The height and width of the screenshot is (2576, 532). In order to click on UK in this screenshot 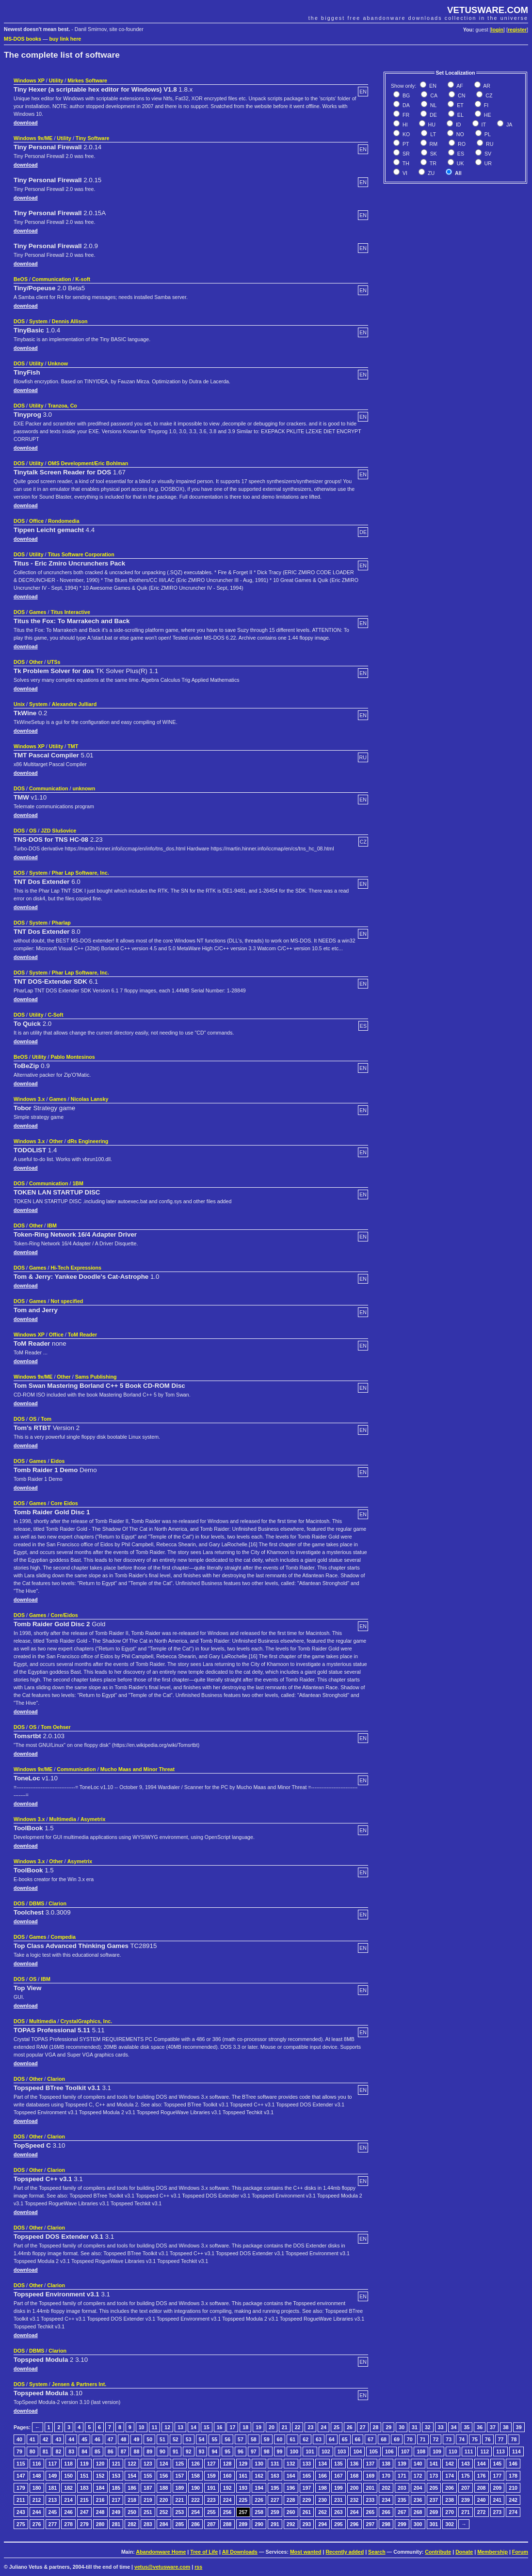, I will do `click(459, 163)`.